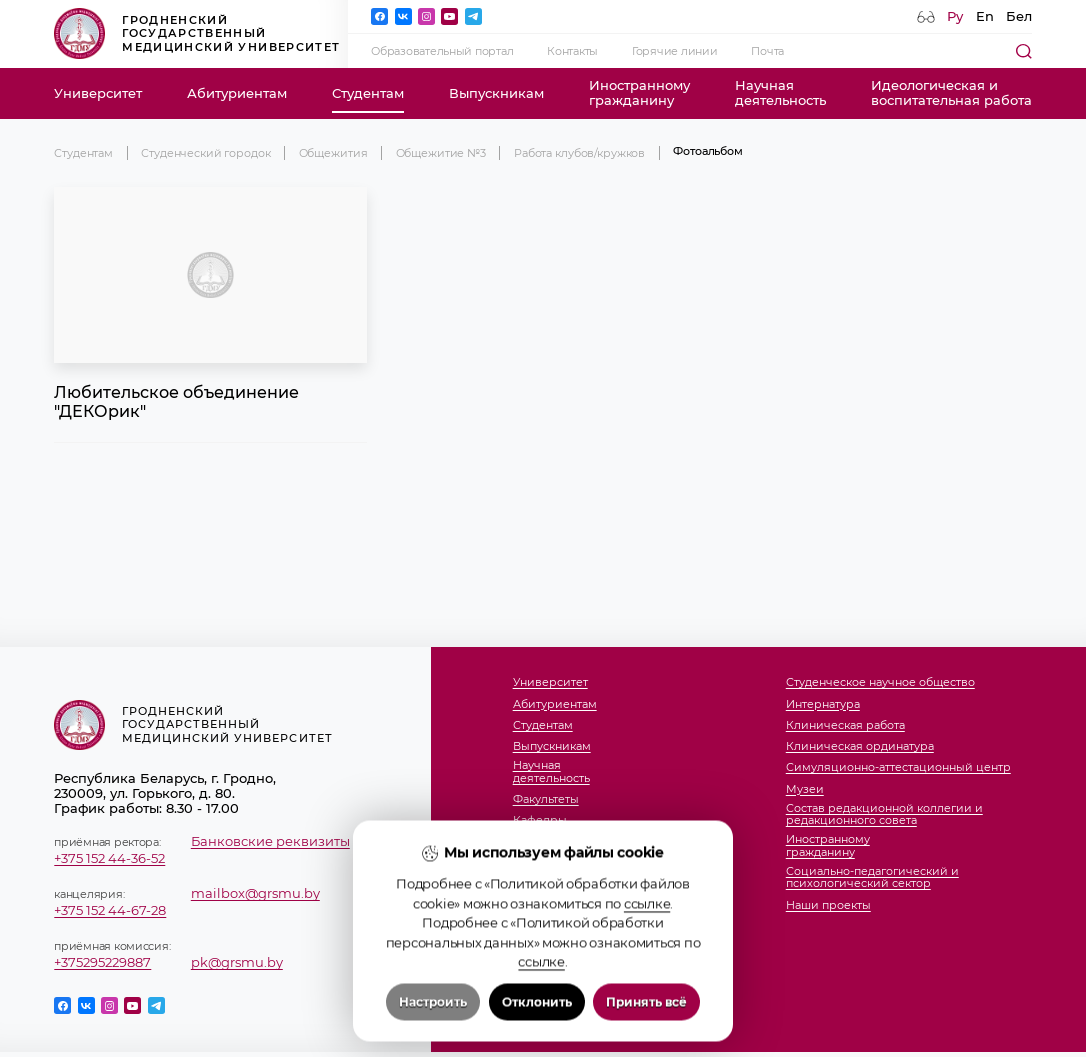 The height and width of the screenshot is (1057, 1086). Describe the element at coordinates (805, 789) in the screenshot. I see `Музеи` at that location.